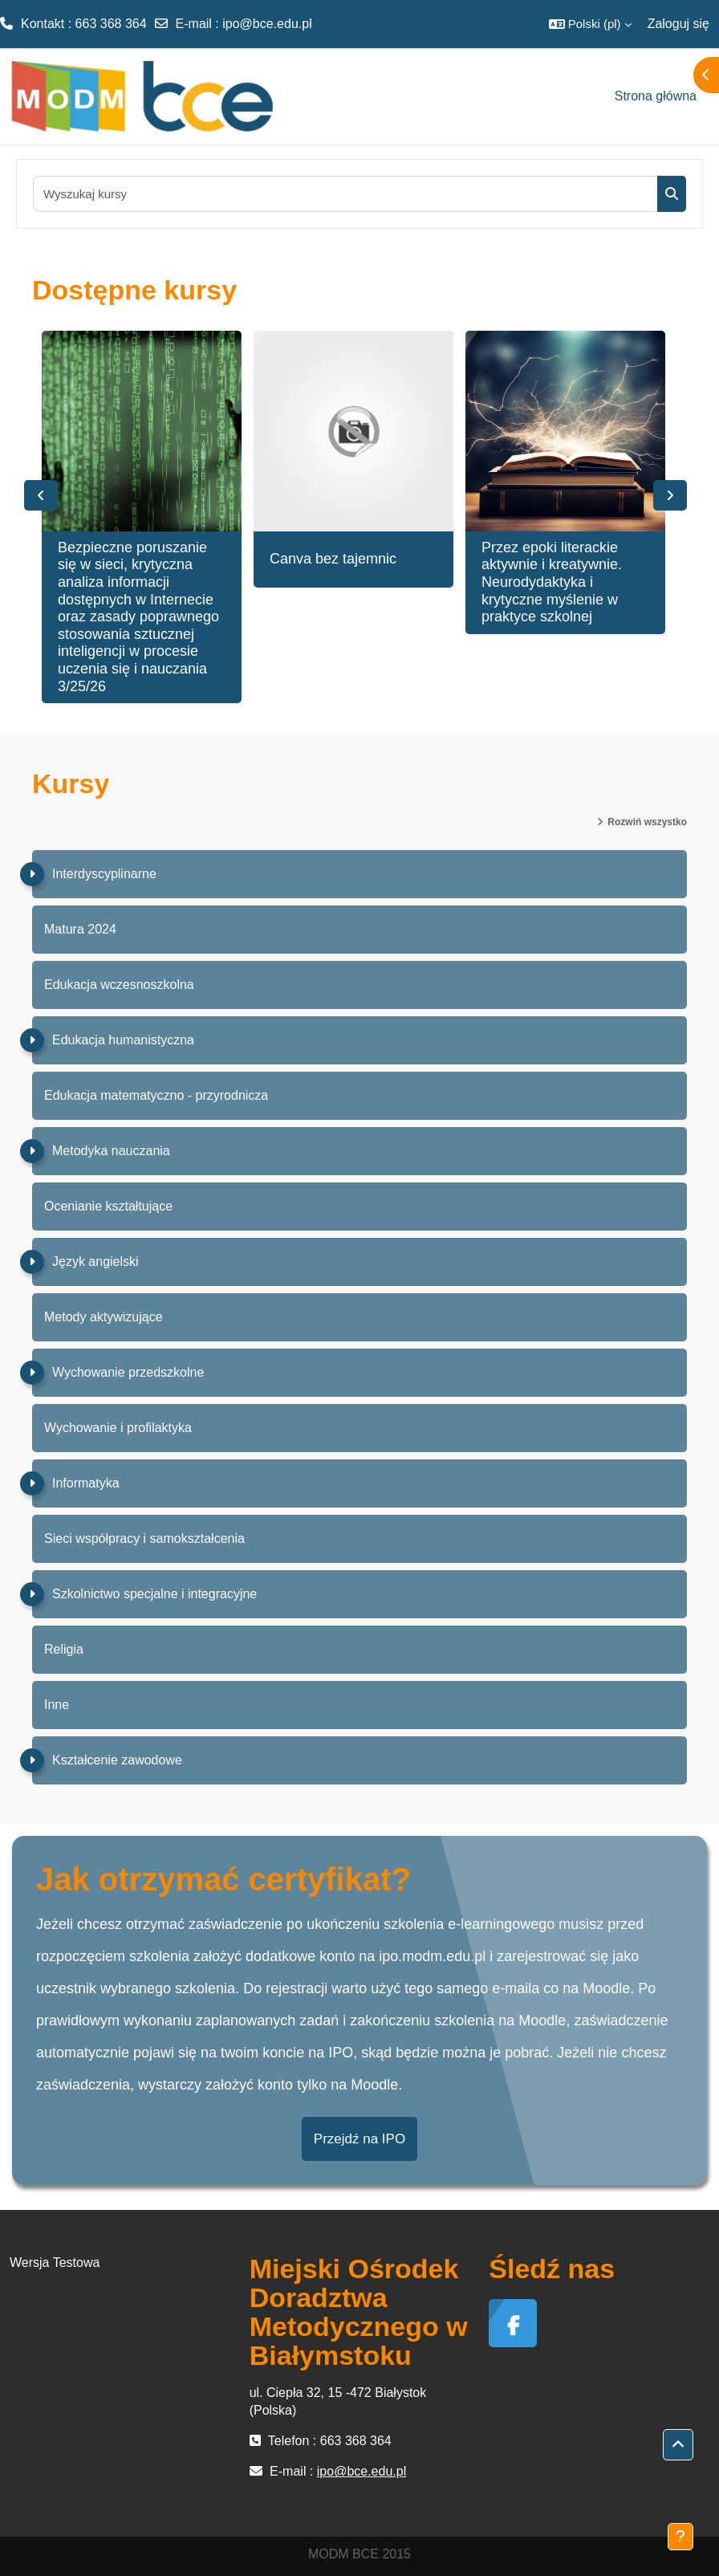 This screenshot has height=2576, width=719. Describe the element at coordinates (103, 1317) in the screenshot. I see `Metody aktywizujące` at that location.